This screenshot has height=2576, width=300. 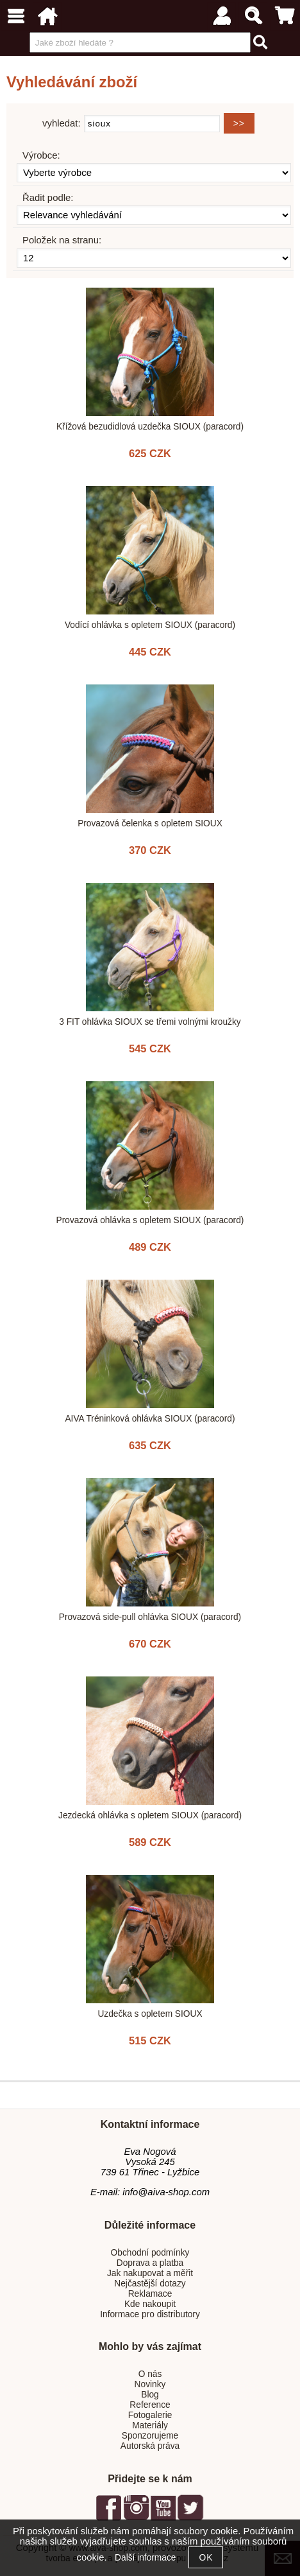 What do you see at coordinates (150, 2384) in the screenshot?
I see `Novinky` at bounding box center [150, 2384].